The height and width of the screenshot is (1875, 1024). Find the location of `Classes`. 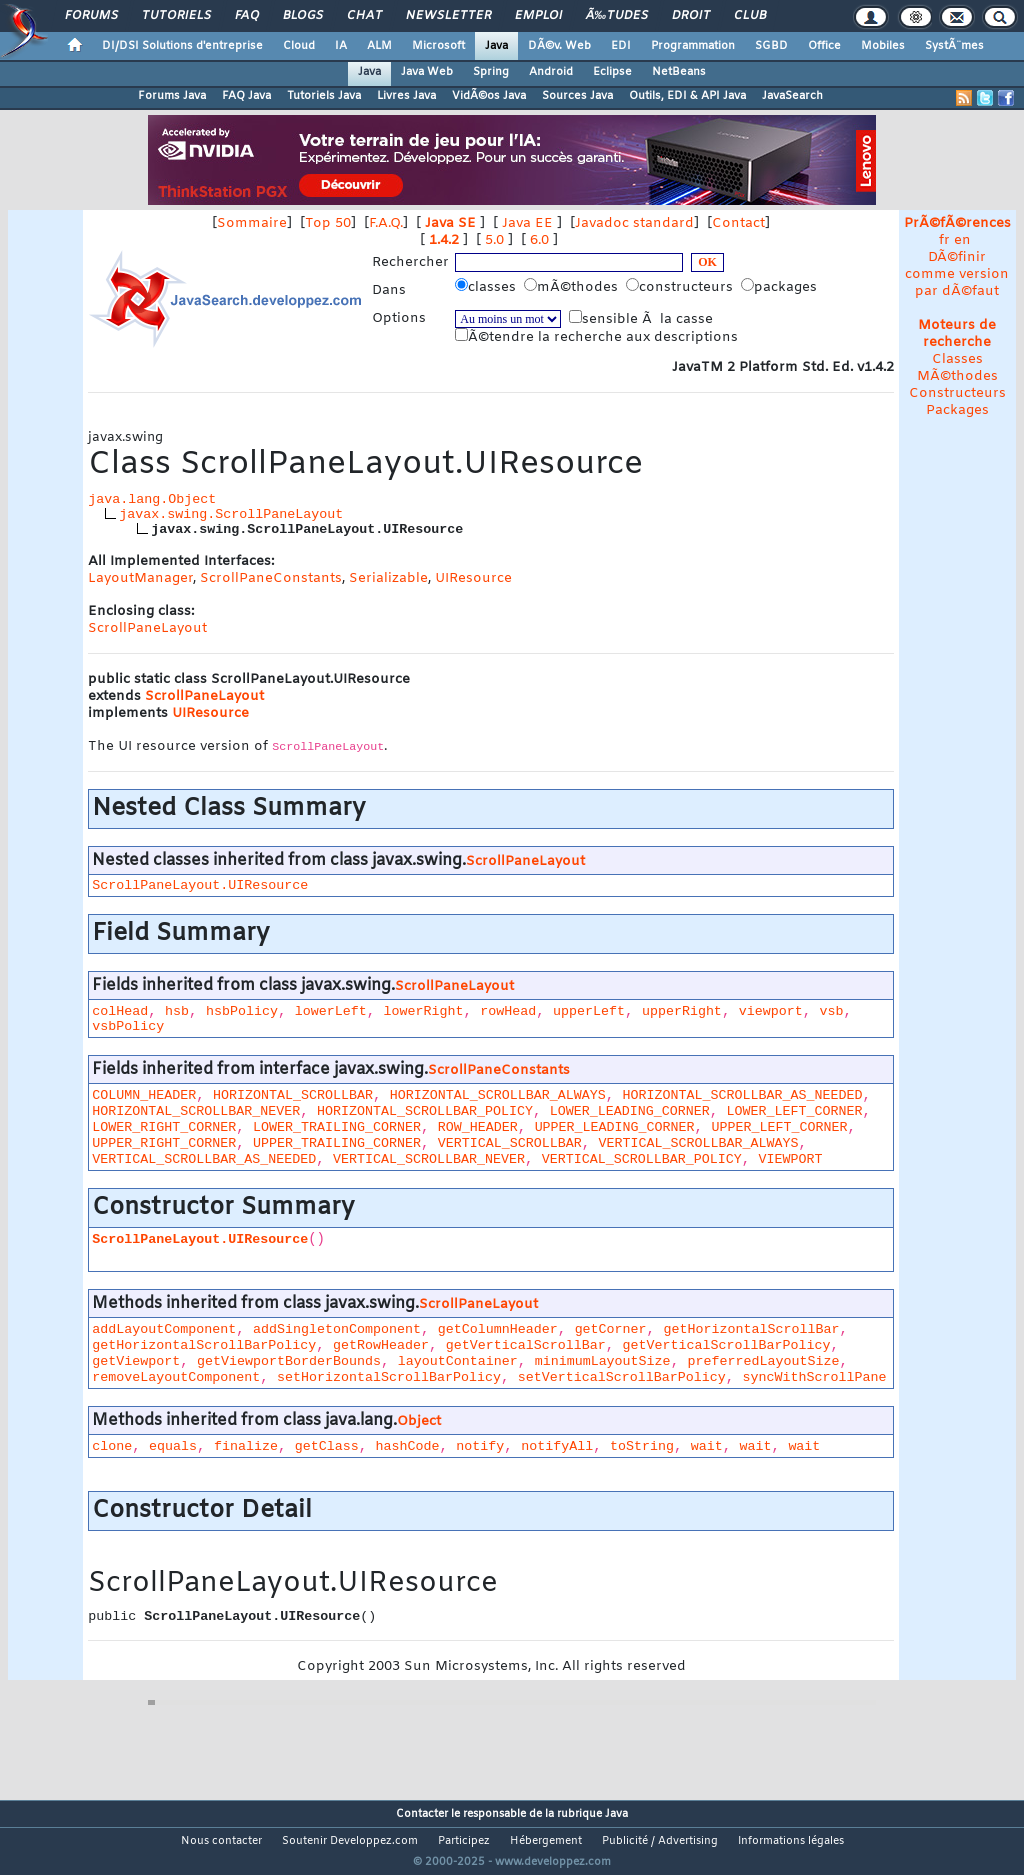

Classes is located at coordinates (957, 359).